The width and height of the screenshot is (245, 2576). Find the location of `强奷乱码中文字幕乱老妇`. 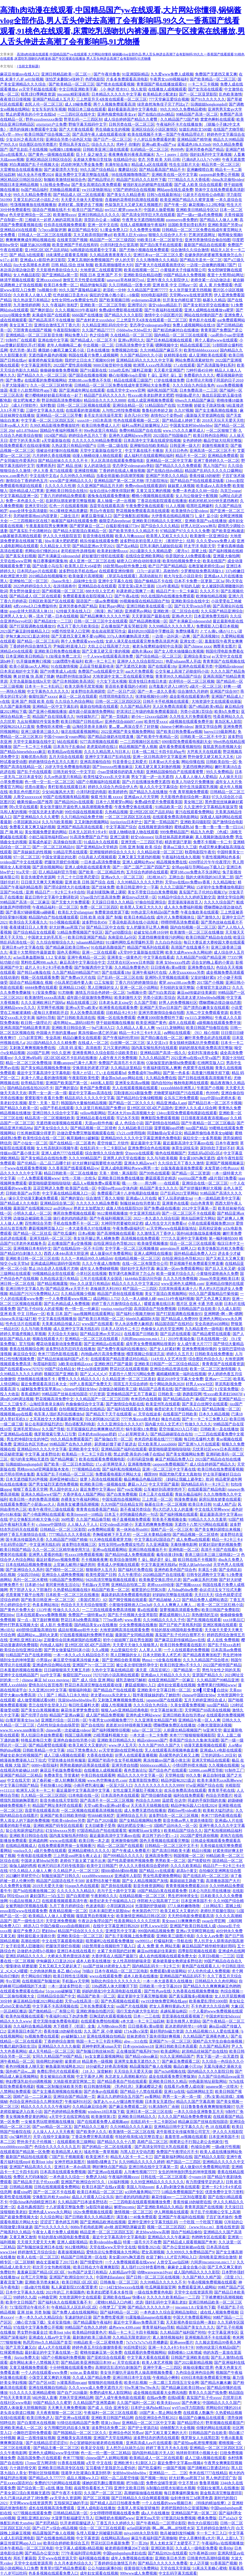

强奷乱码中文字幕乱老妇 is located at coordinates (166, 2302).